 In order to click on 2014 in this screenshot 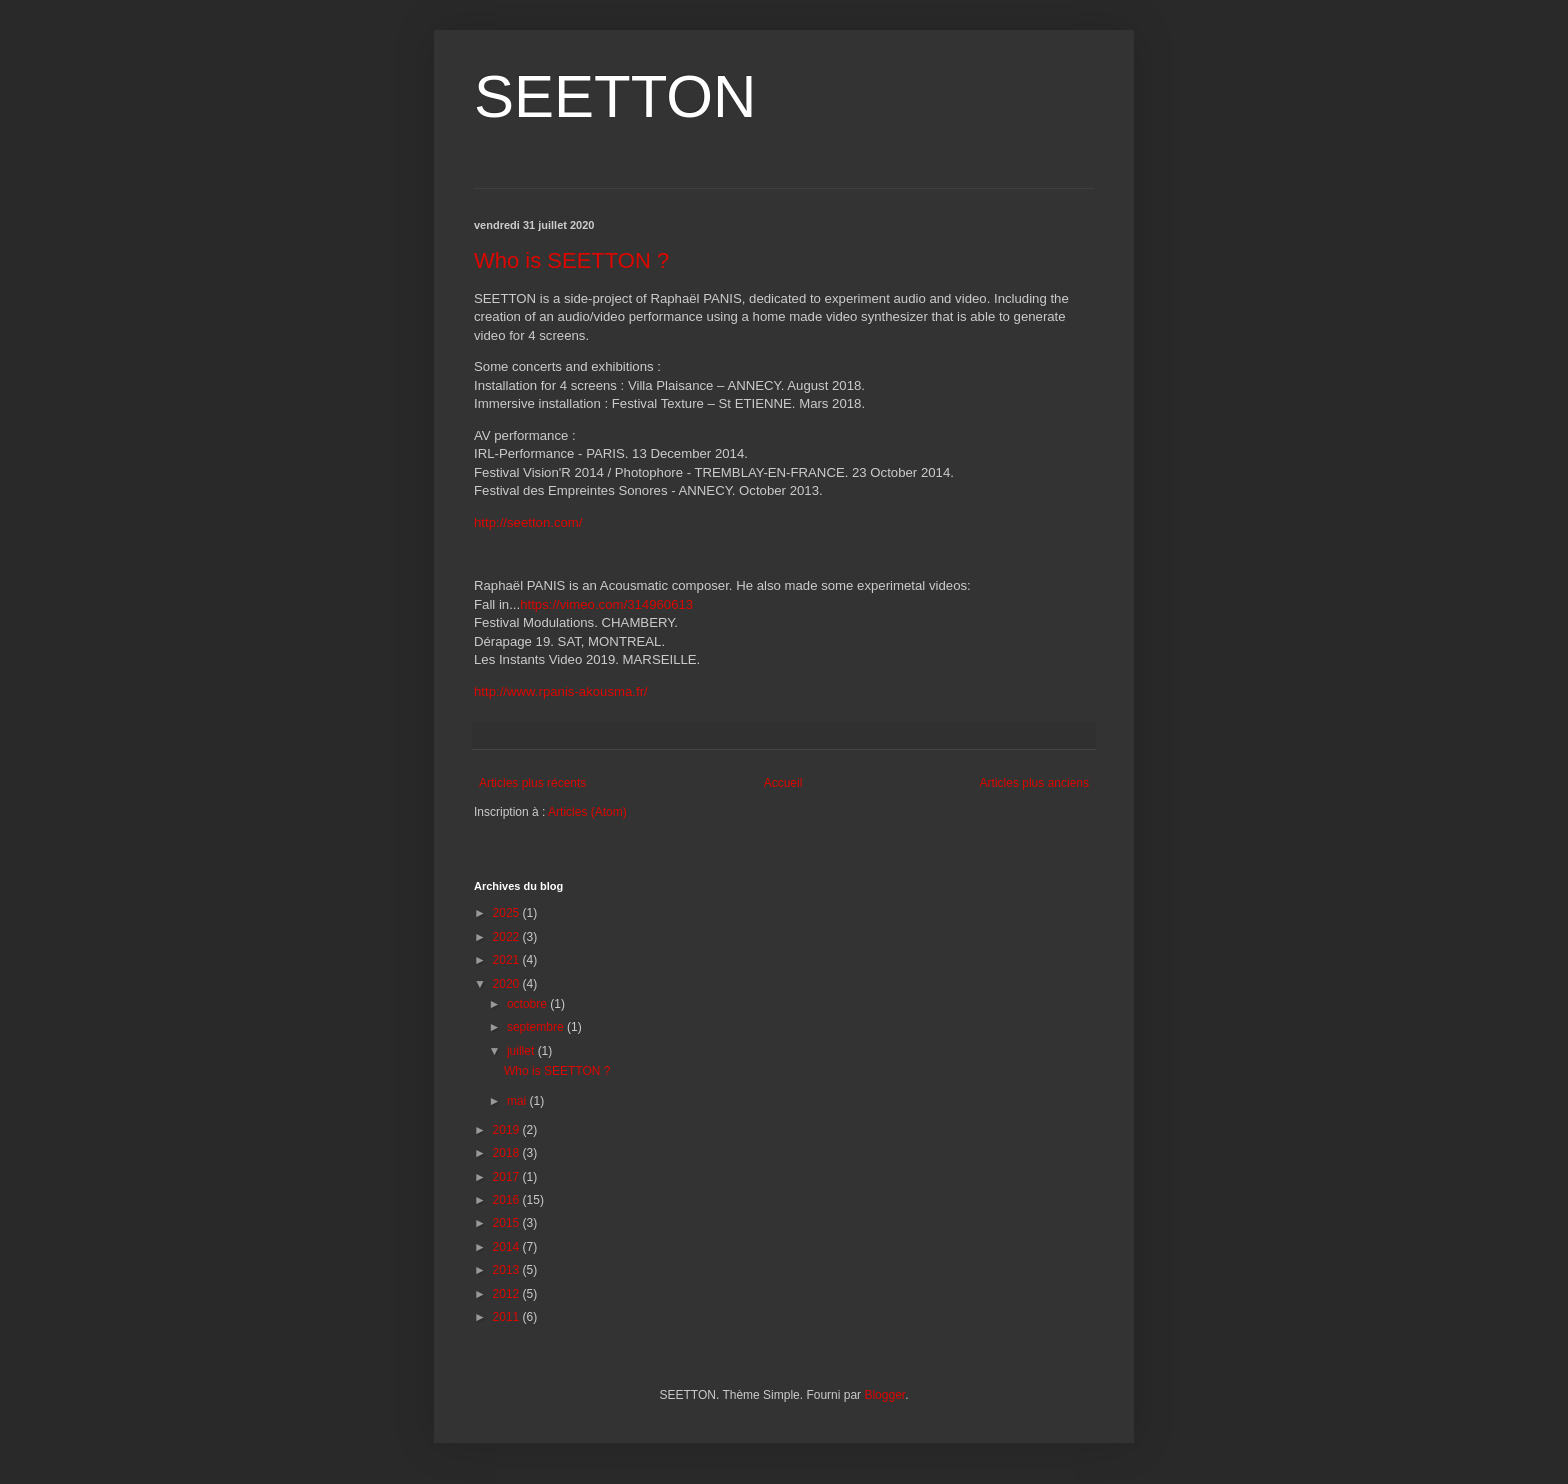, I will do `click(508, 1247)`.